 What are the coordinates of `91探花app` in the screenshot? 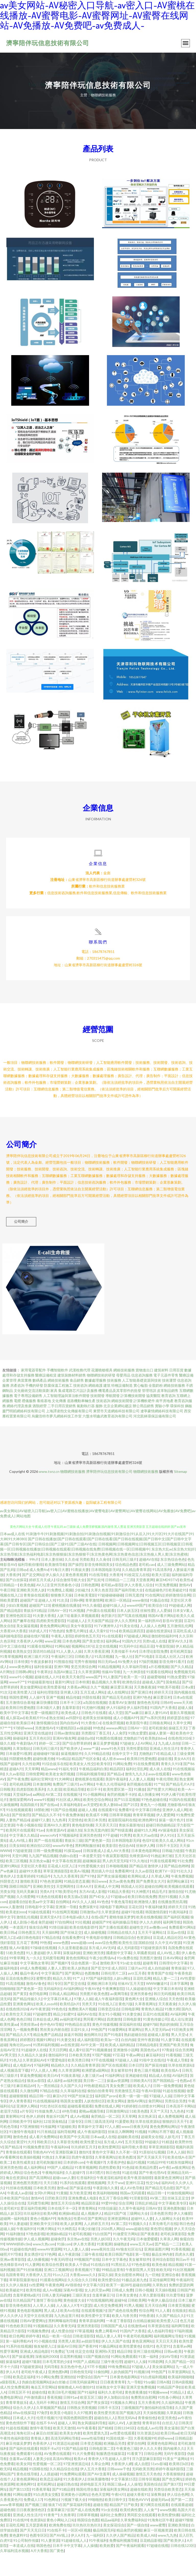 It's located at (72, 1873).